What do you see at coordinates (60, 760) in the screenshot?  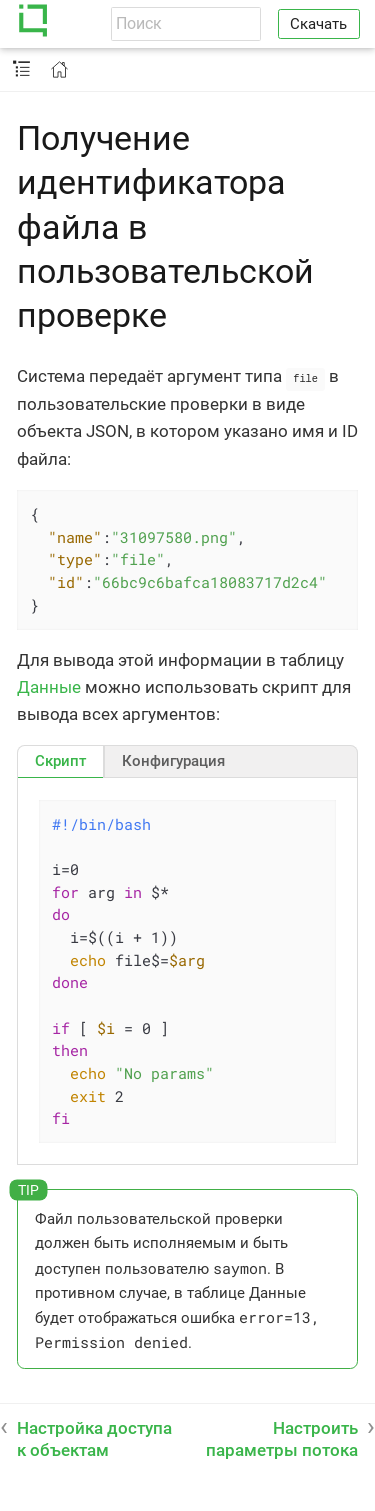 I see `[tab]` at bounding box center [60, 760].